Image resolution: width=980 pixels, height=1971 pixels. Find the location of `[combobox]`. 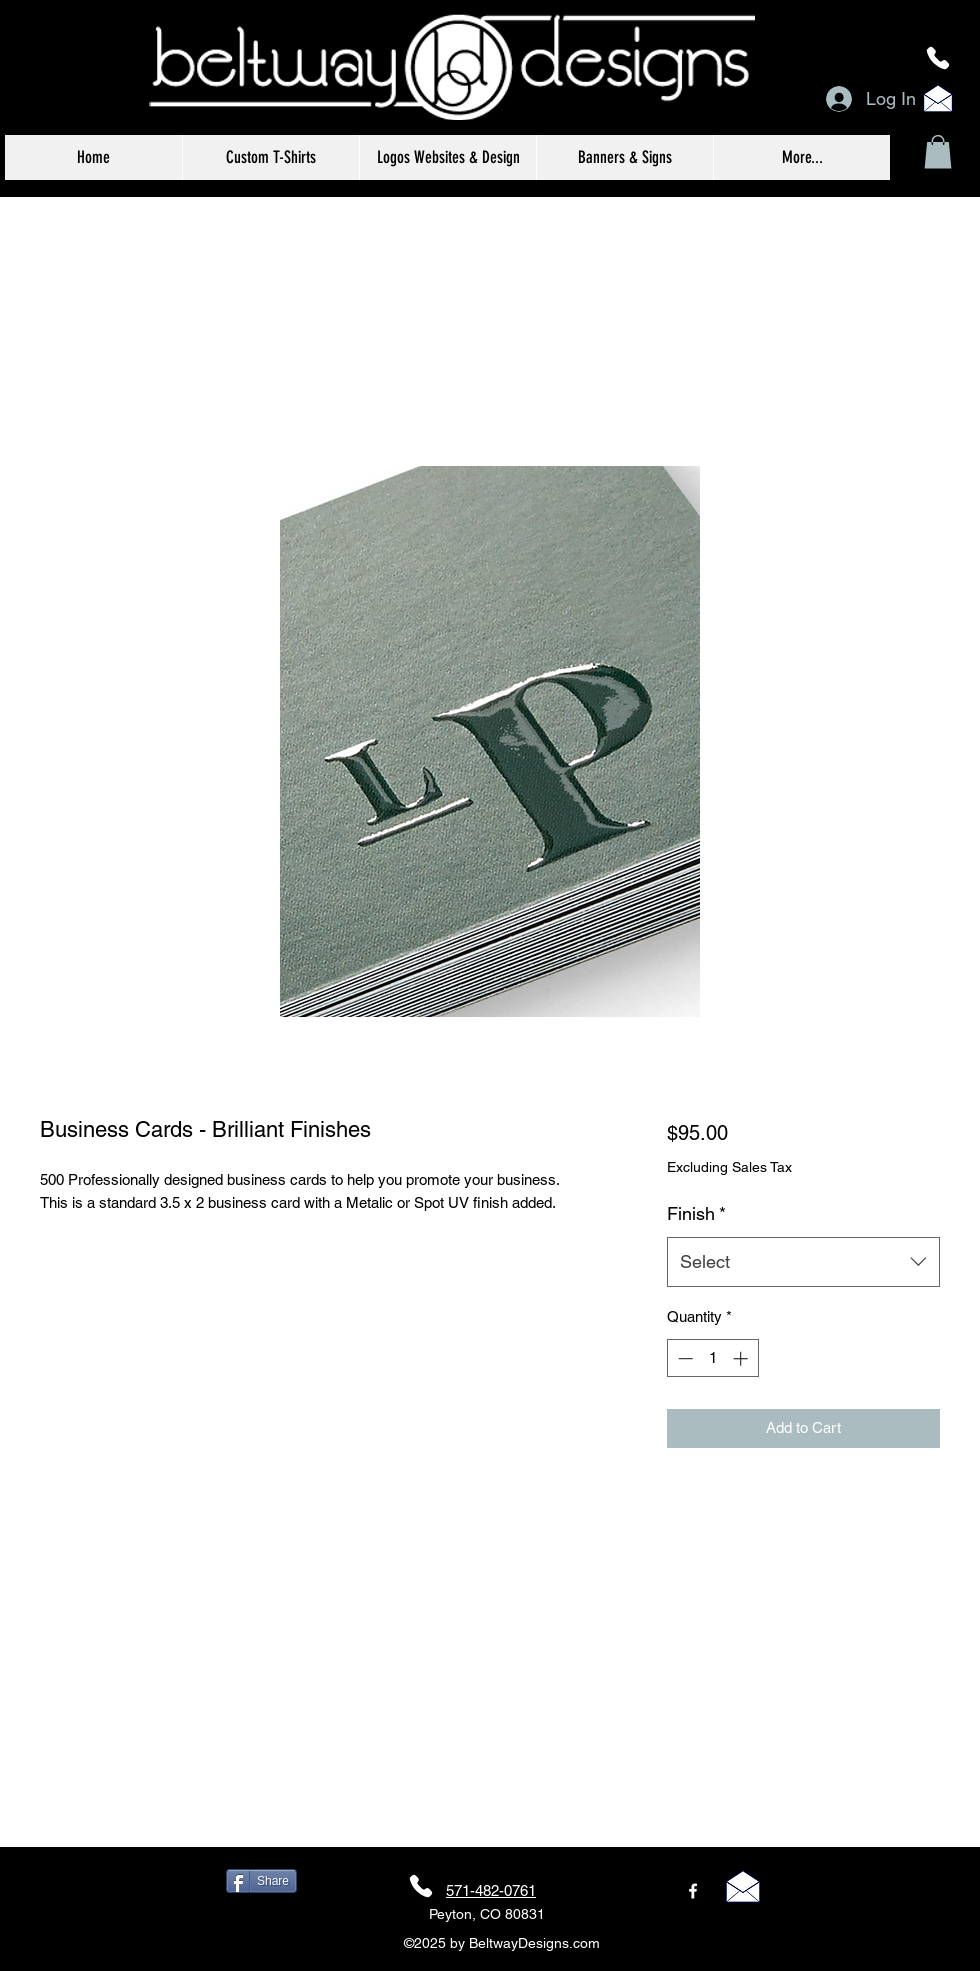

[combobox] is located at coordinates (803, 1262).